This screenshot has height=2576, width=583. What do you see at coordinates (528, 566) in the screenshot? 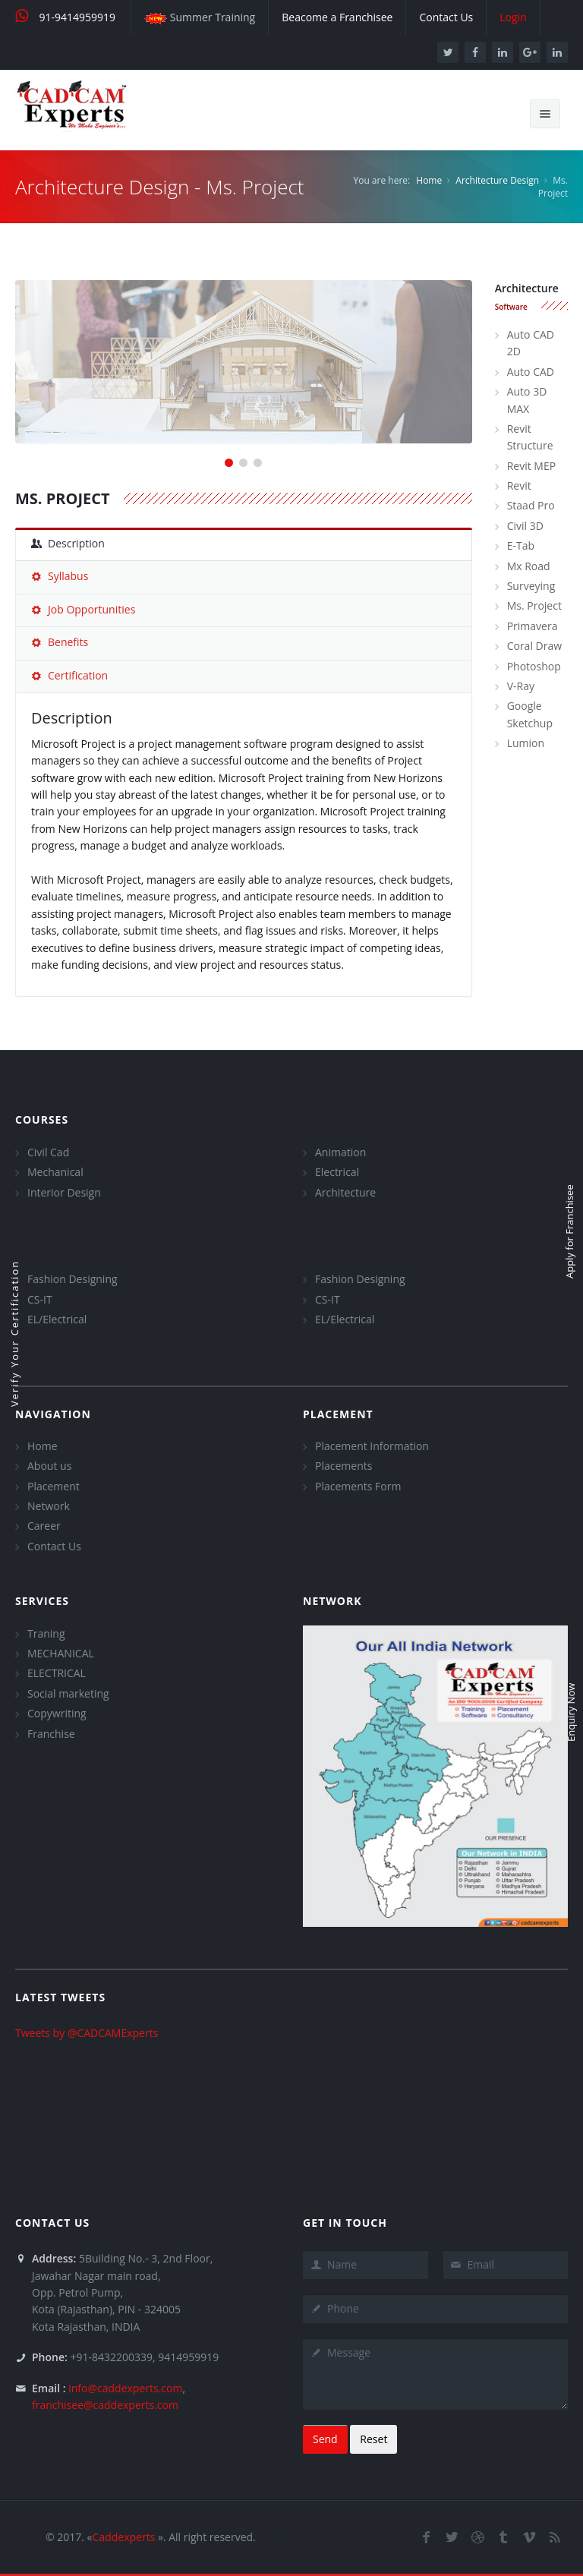
I see `Mx Road` at bounding box center [528, 566].